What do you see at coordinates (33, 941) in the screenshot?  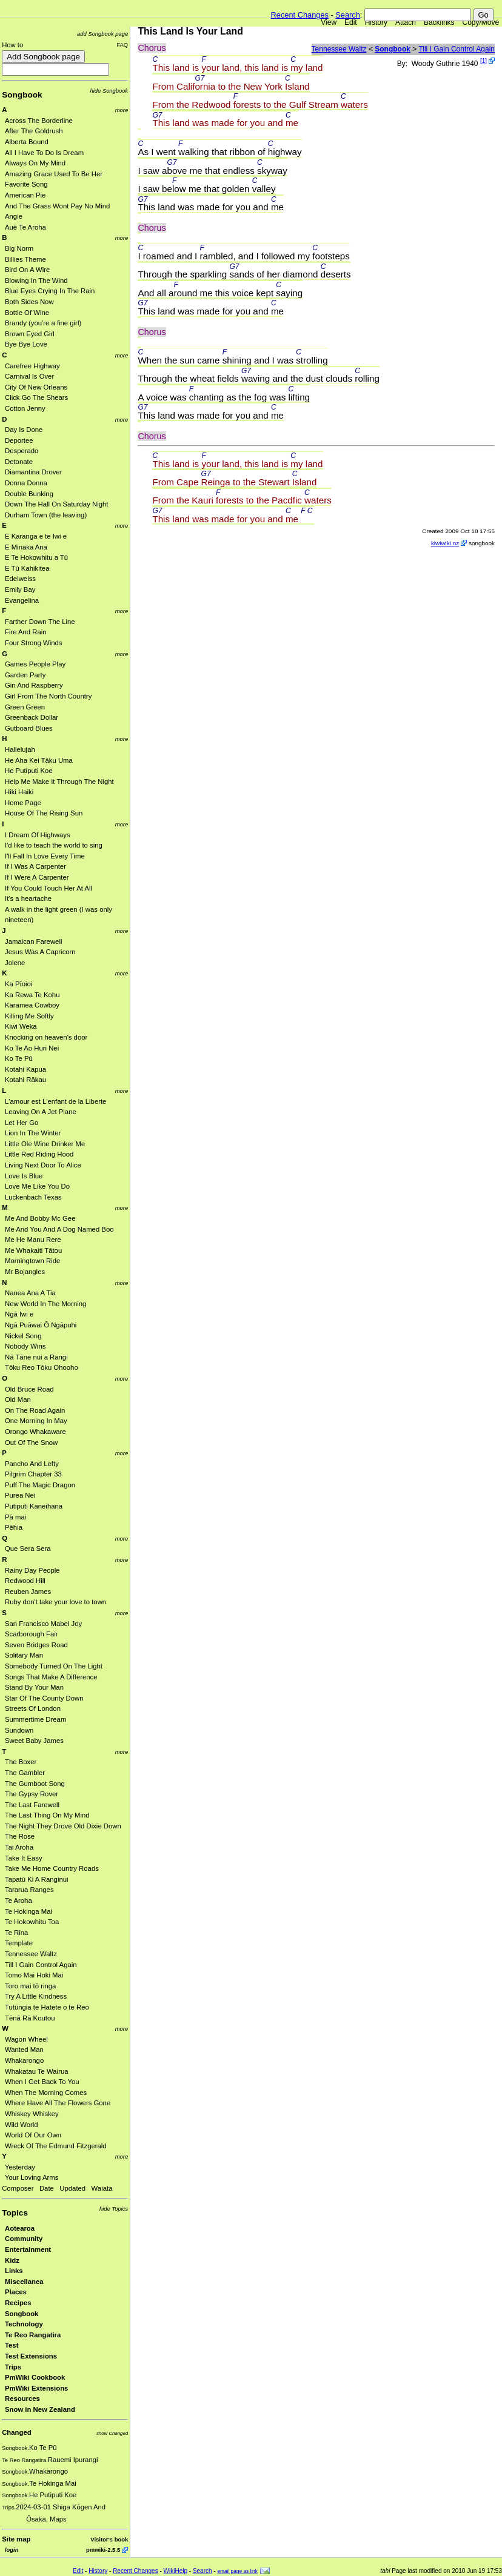 I see `Jamaican Farewell` at bounding box center [33, 941].